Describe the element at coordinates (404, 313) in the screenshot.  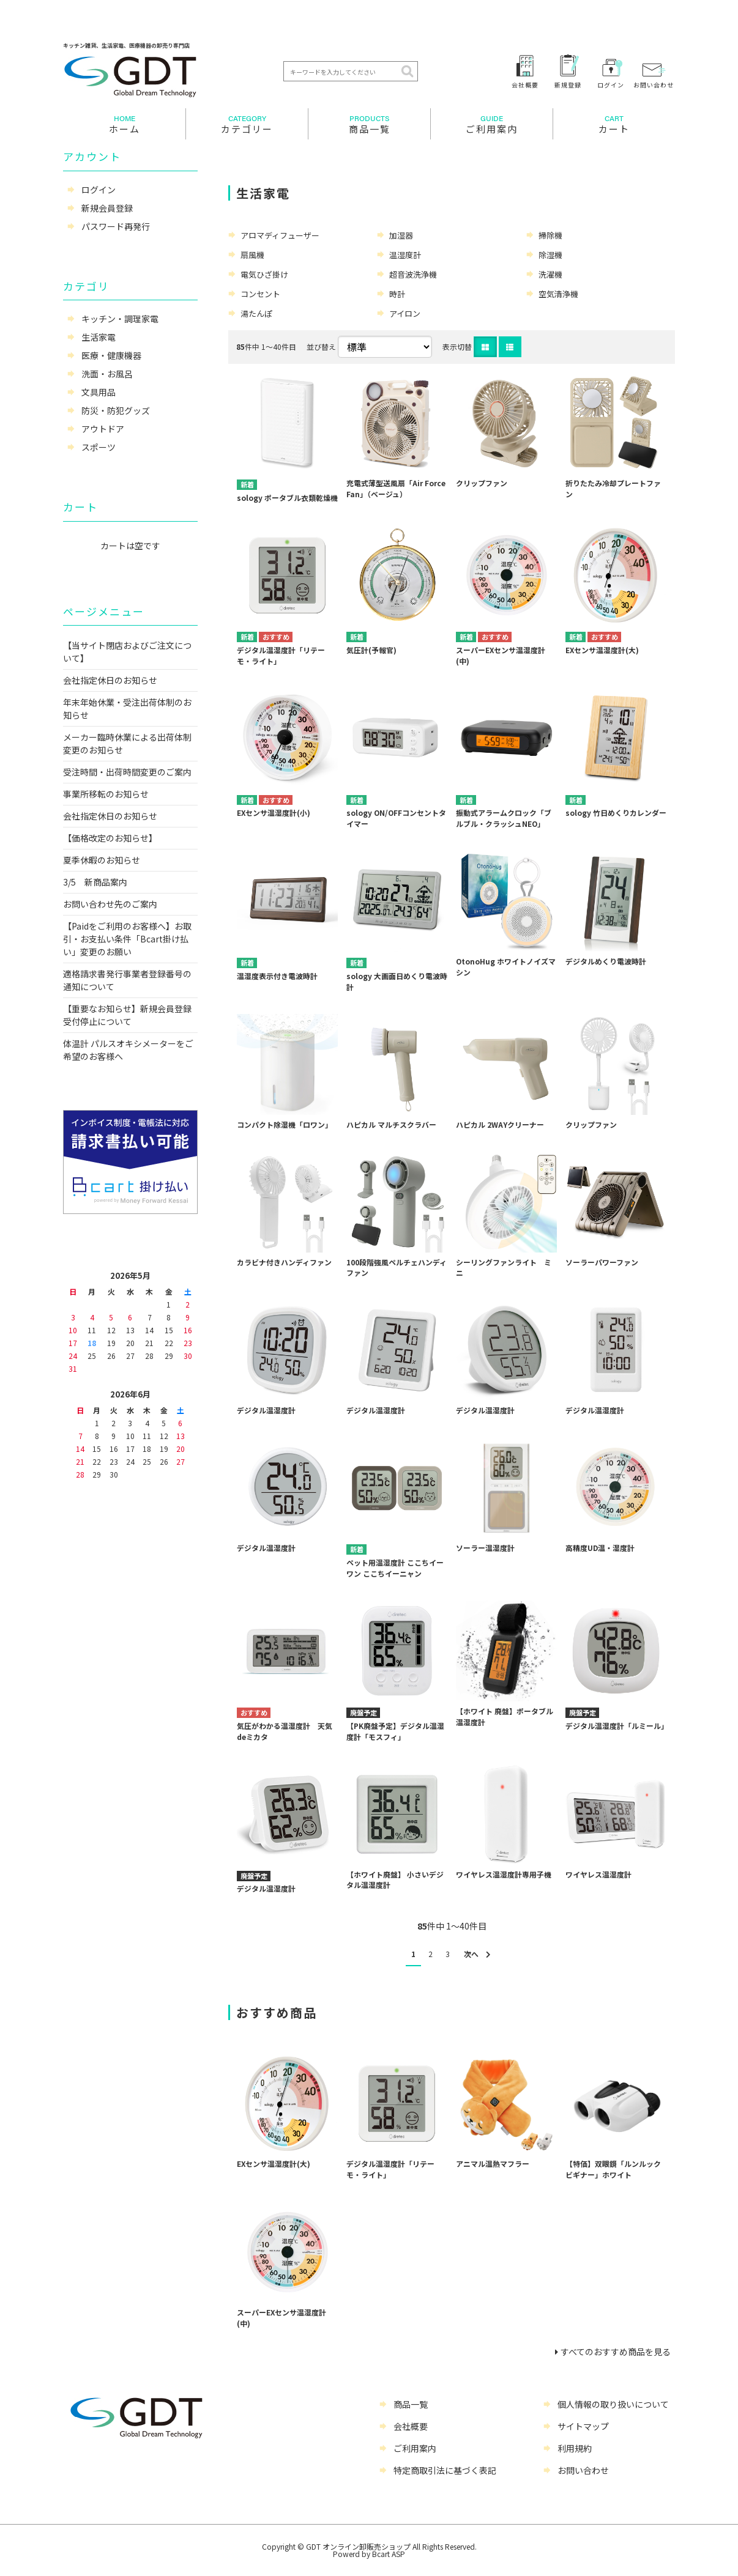
I see `アイロン` at that location.